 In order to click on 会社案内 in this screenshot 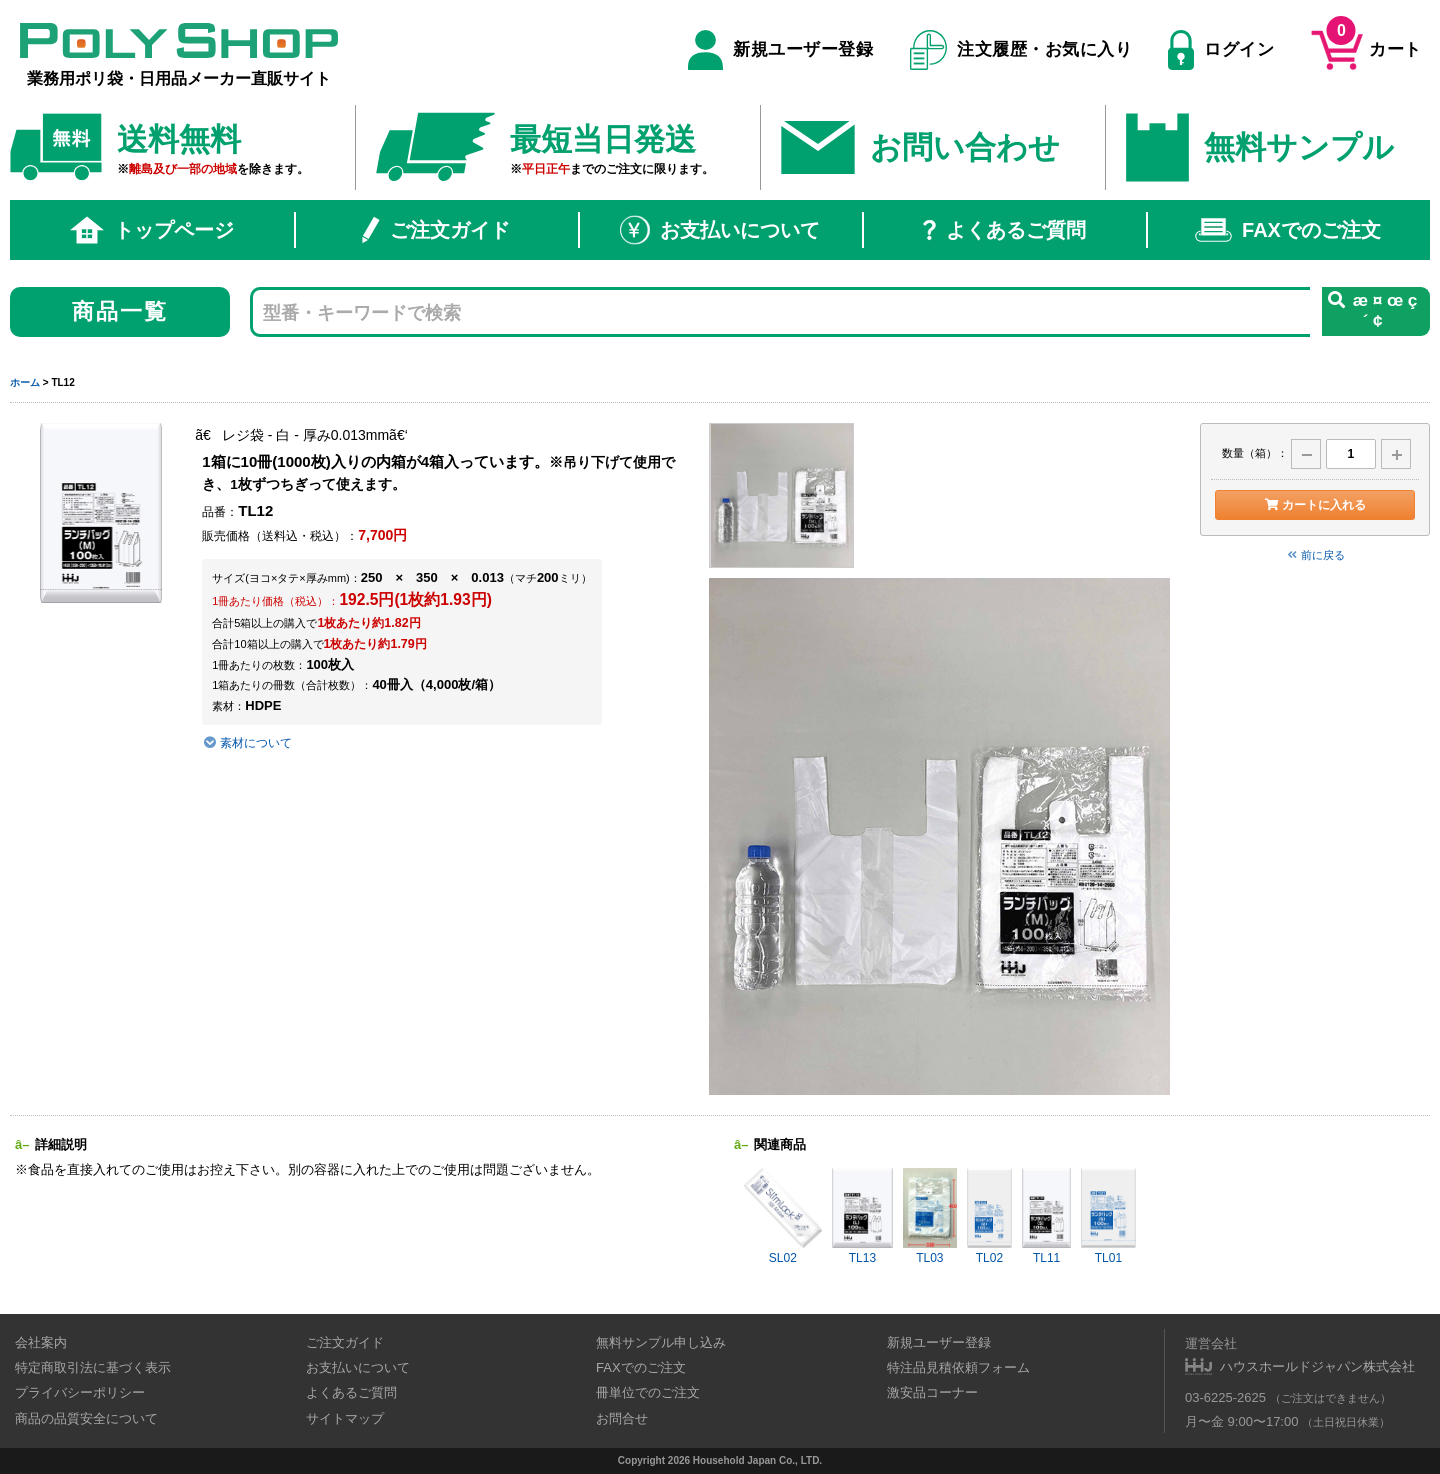, I will do `click(41, 1342)`.